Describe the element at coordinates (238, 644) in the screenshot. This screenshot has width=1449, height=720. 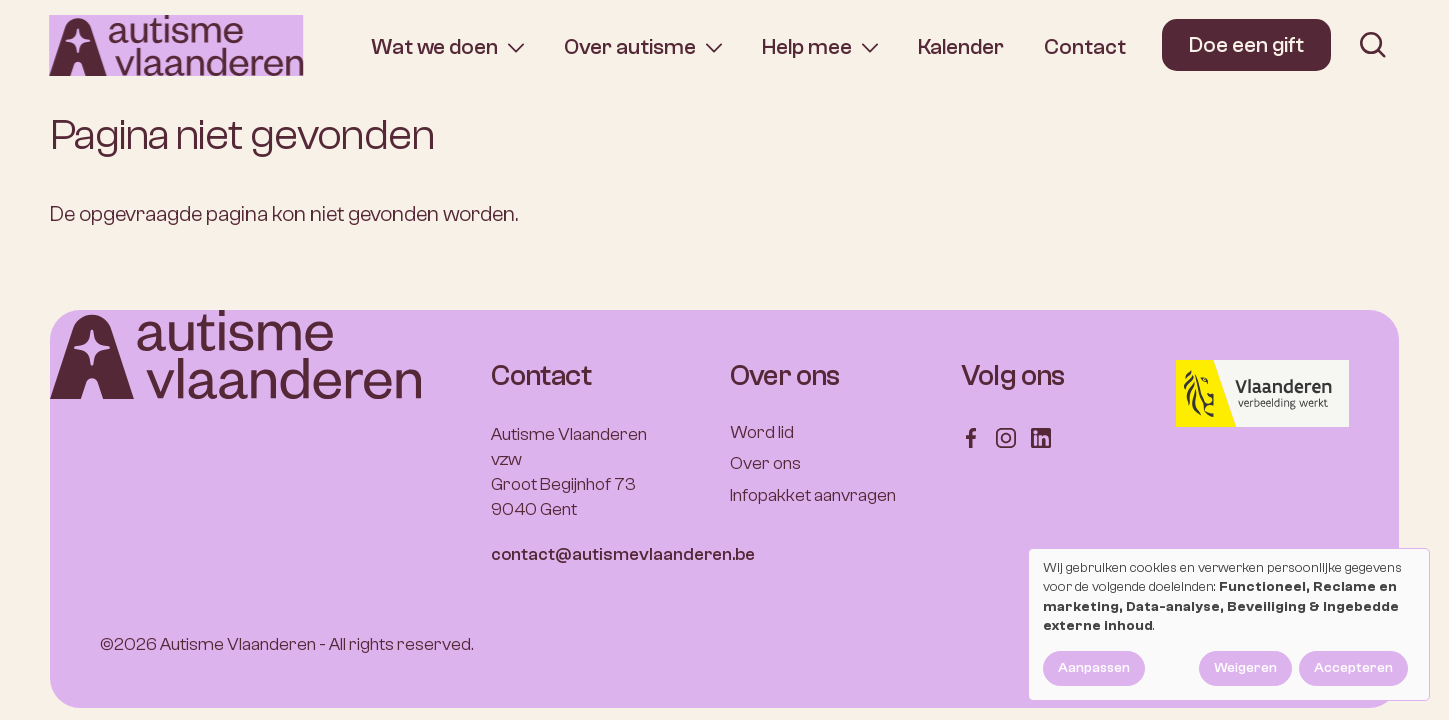
I see `Autisme Vlaanderen` at that location.